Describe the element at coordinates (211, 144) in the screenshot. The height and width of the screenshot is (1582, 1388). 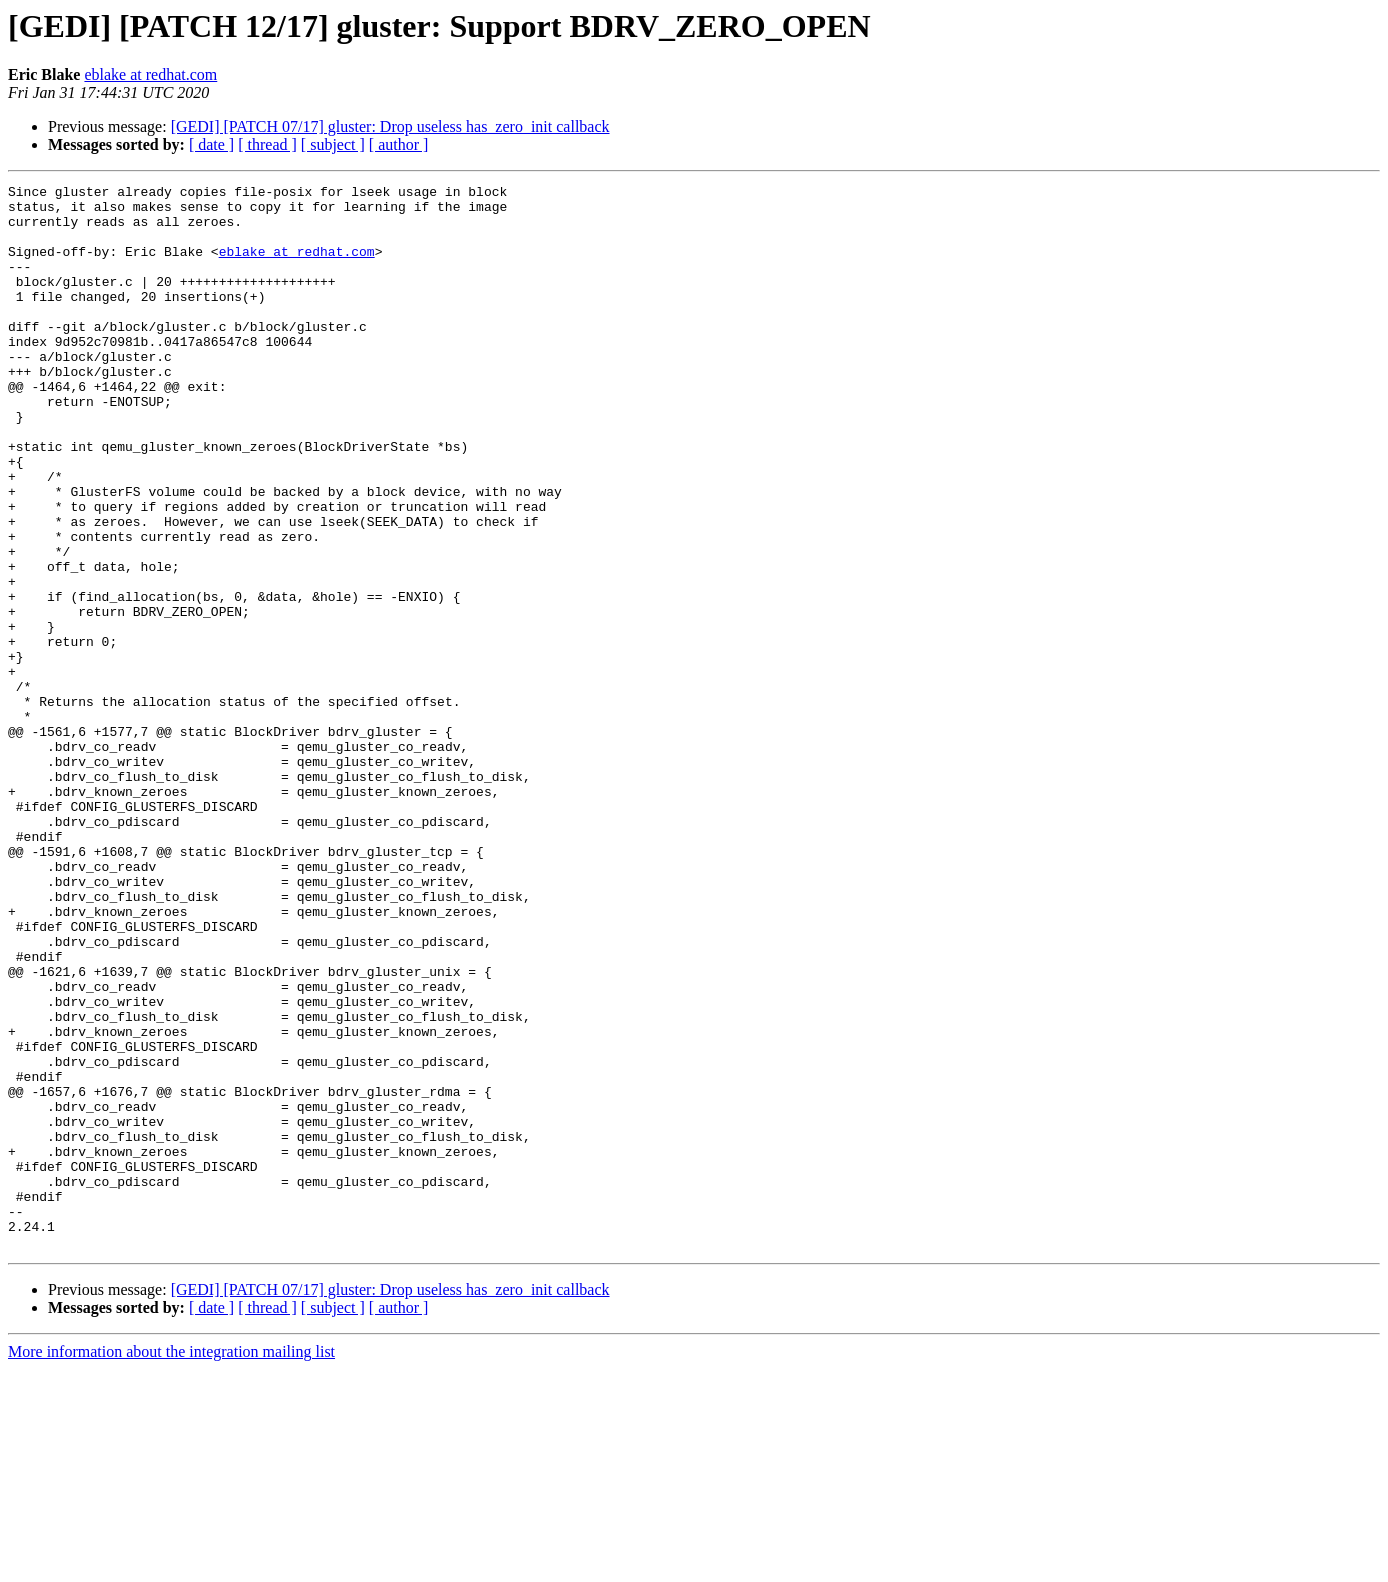
I see `[ date ]` at that location.